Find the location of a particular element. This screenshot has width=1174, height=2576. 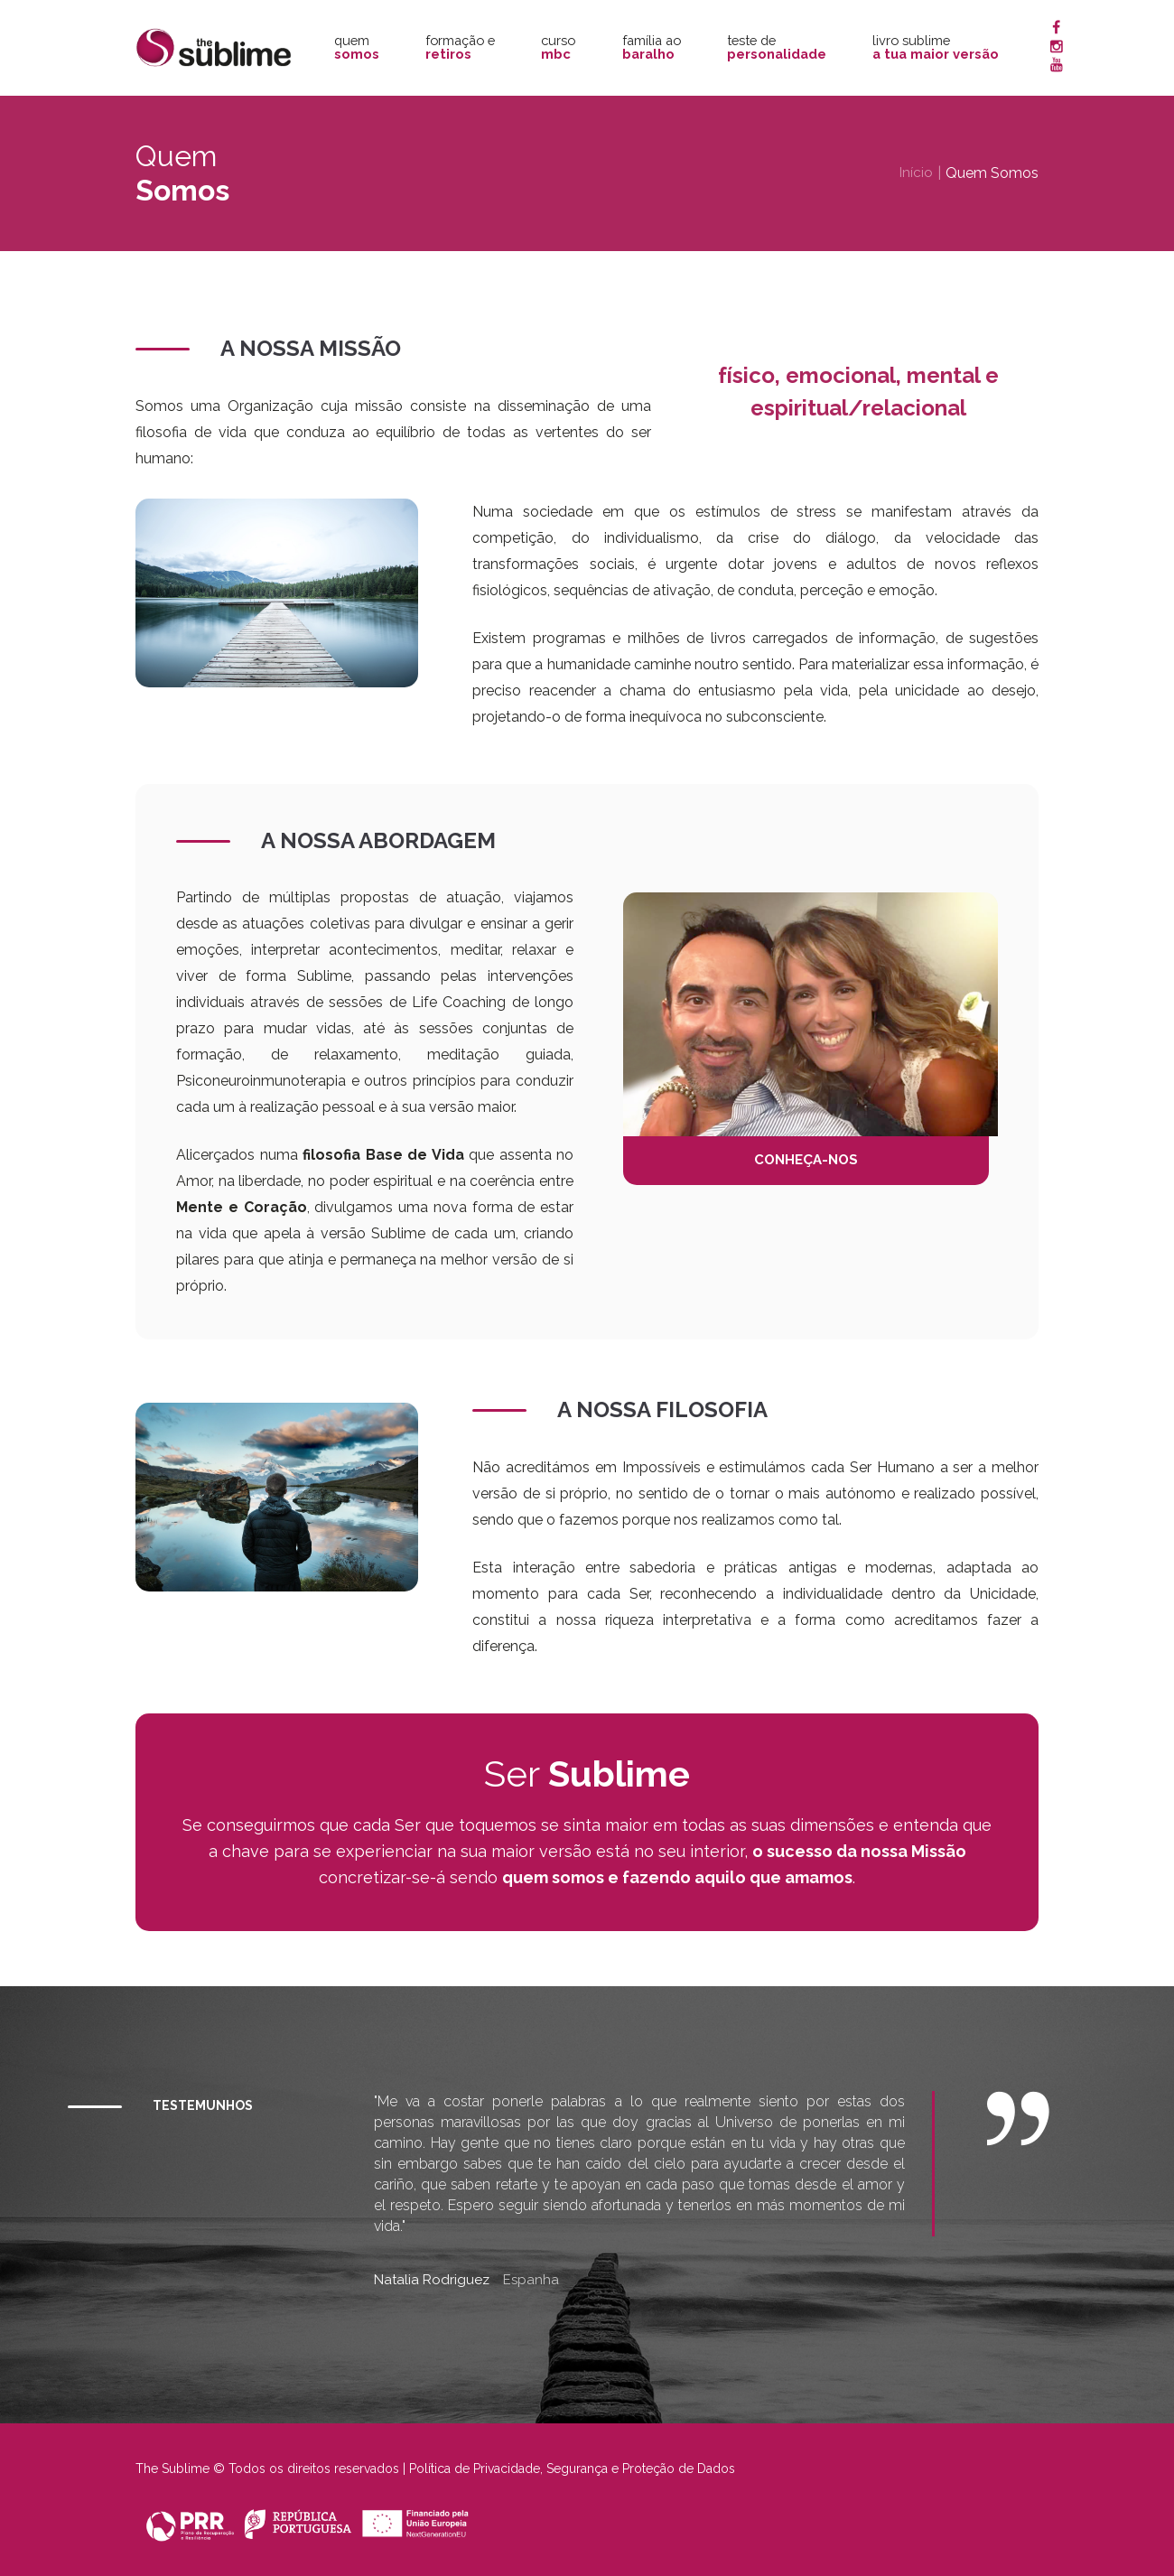

Família ao is located at coordinates (651, 47).